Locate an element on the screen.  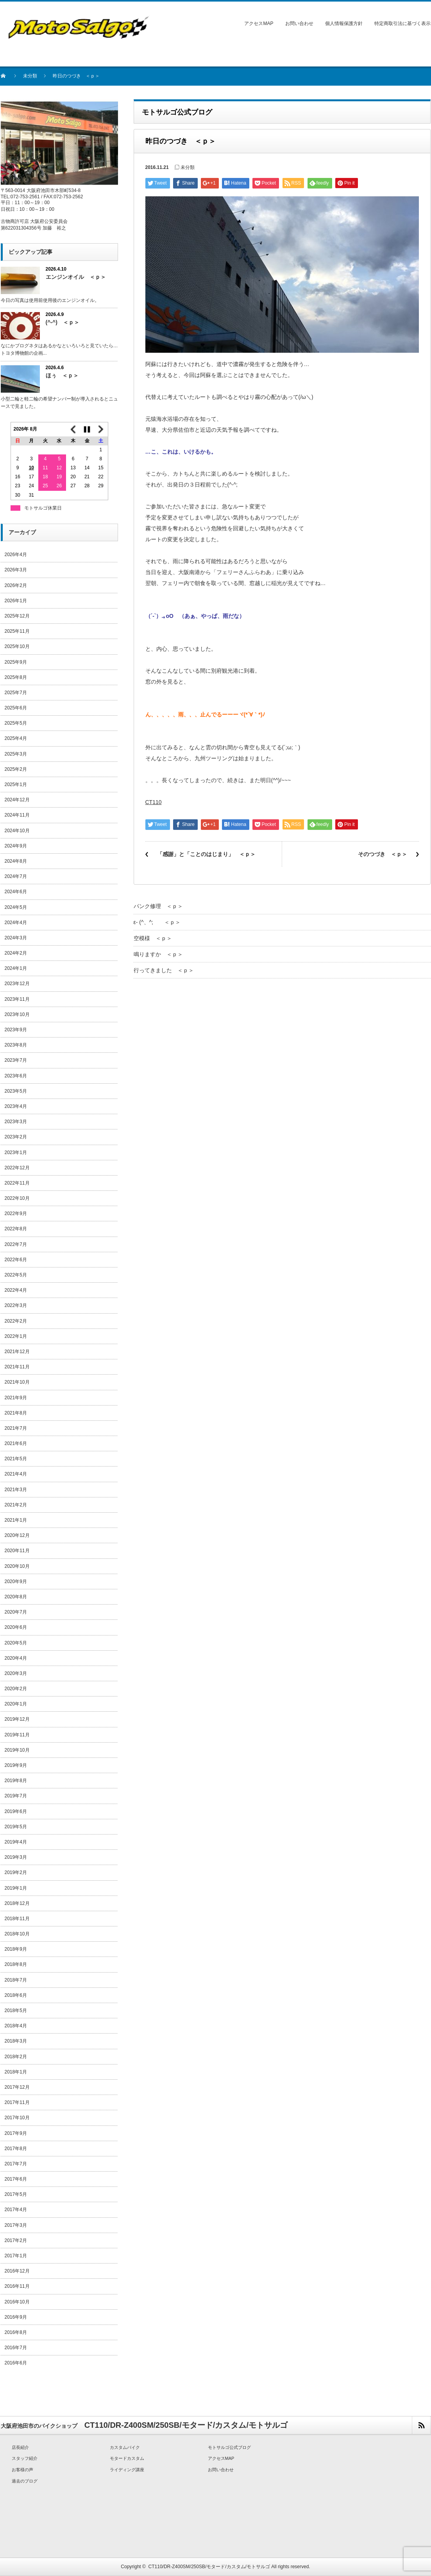
2020年8月 is located at coordinates (16, 1596).